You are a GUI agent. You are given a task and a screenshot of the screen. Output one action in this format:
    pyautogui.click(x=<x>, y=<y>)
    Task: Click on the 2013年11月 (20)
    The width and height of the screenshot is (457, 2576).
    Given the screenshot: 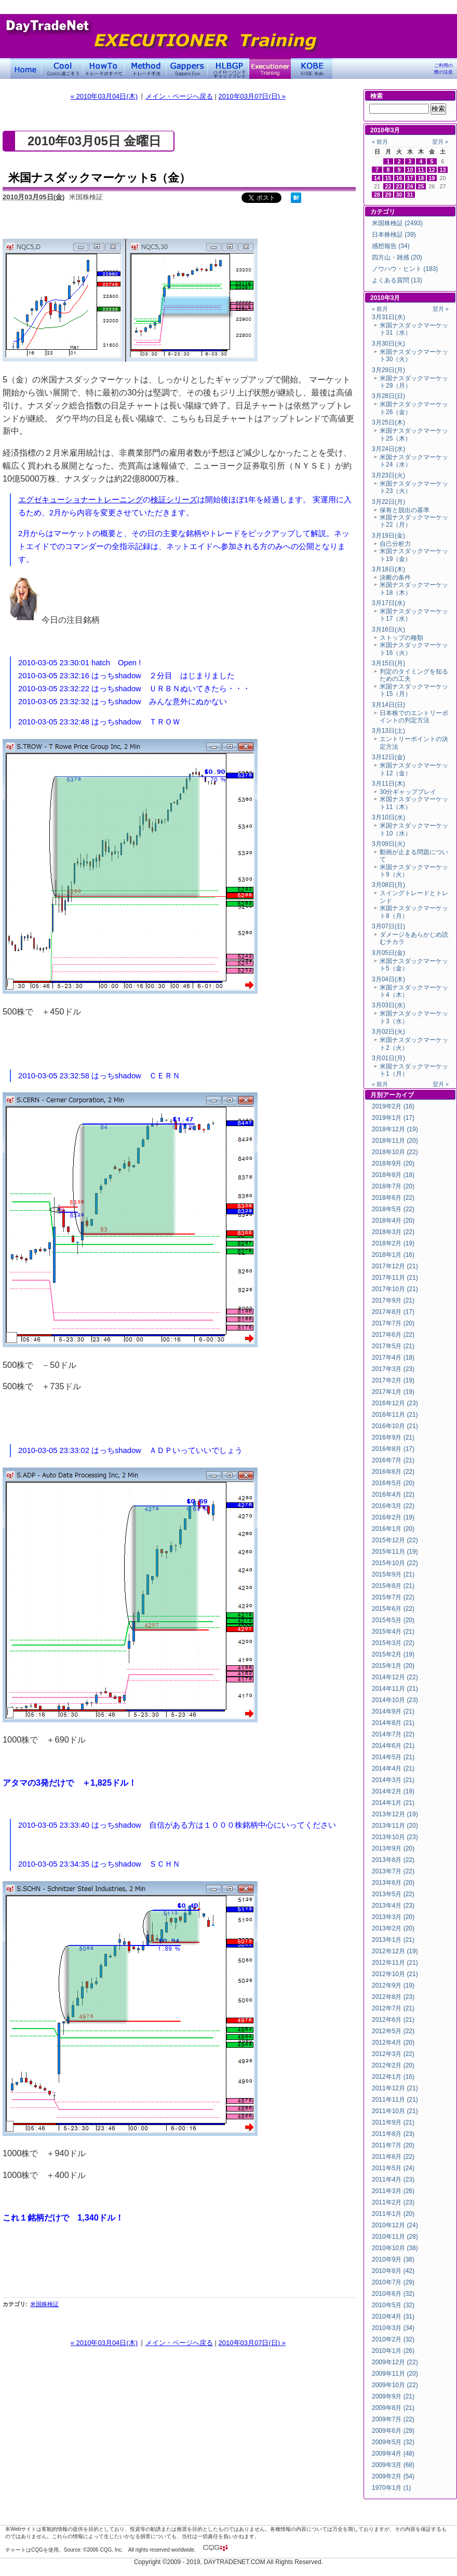 What is the action you would take?
    pyautogui.click(x=395, y=1825)
    